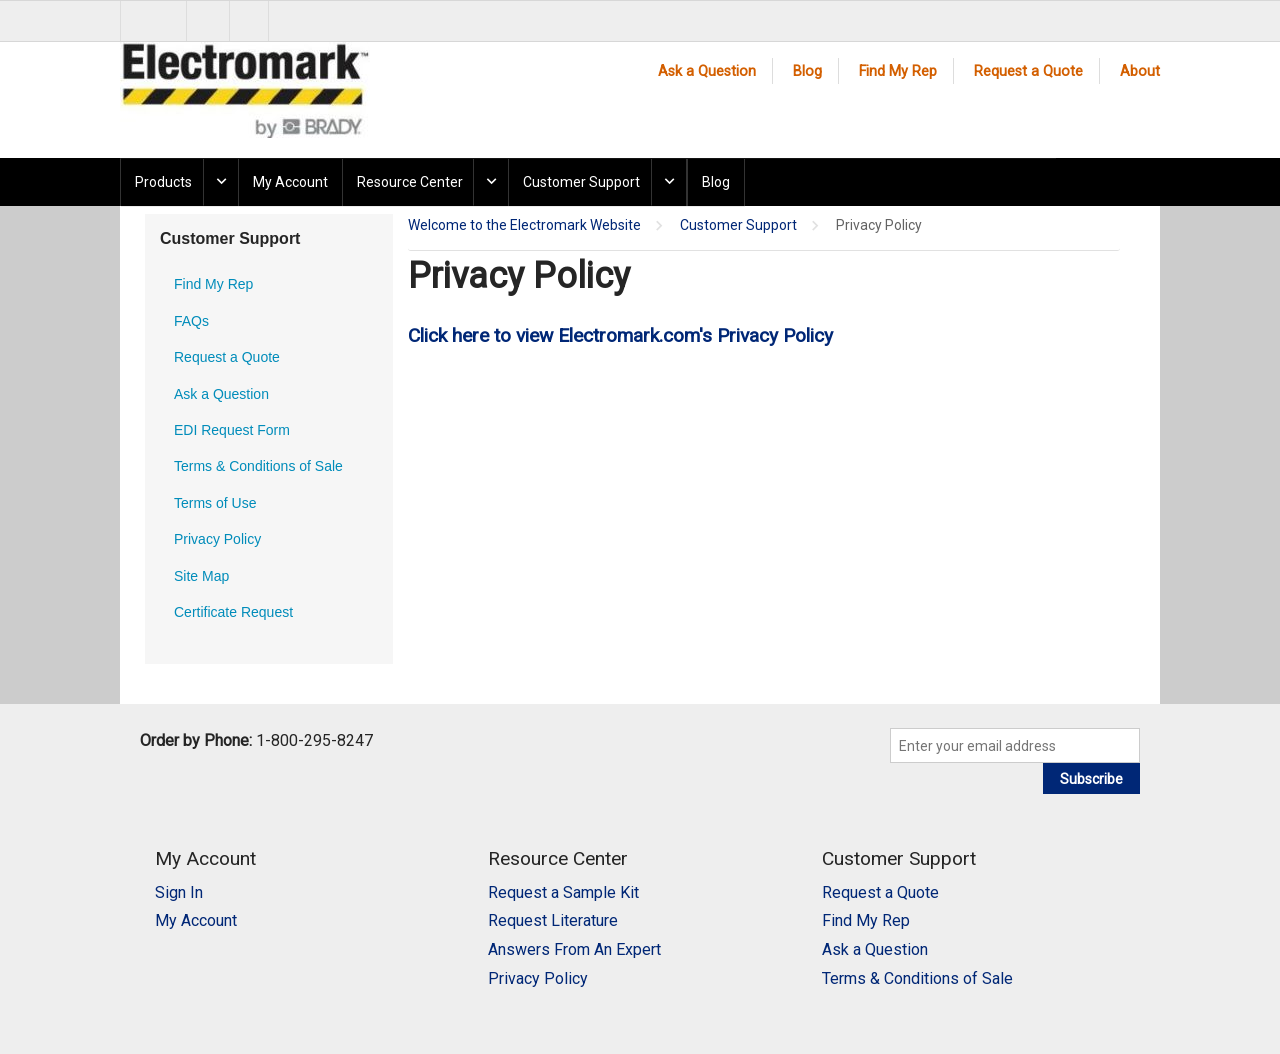 Image resolution: width=1280 pixels, height=1054 pixels. I want to click on Click here to view Electromark.com's Privacy Policy, so click(620, 335).